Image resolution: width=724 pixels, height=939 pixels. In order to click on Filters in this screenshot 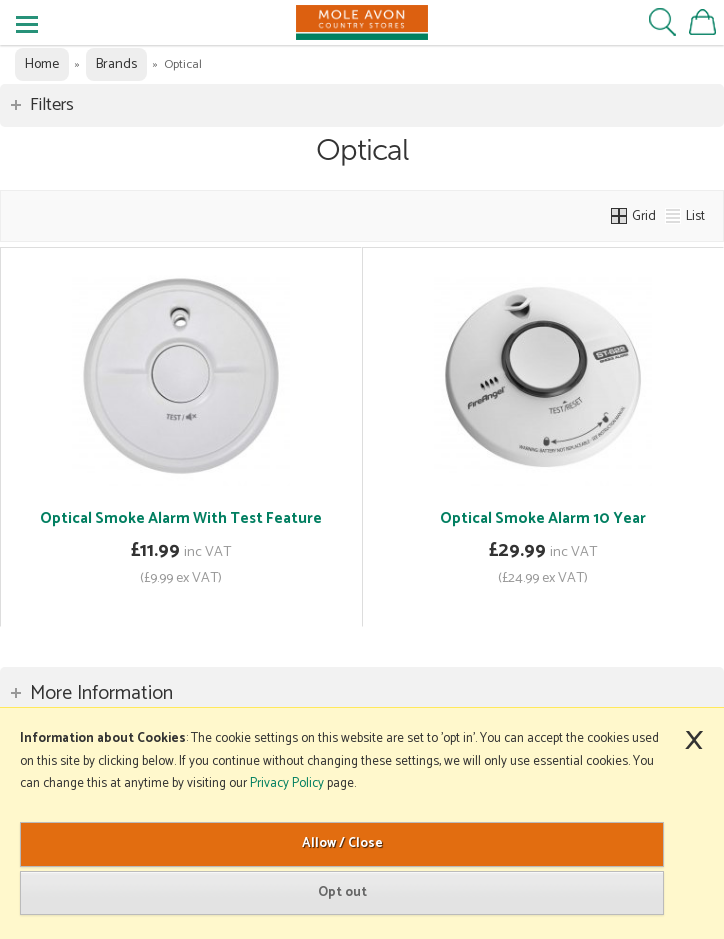, I will do `click(52, 105)`.